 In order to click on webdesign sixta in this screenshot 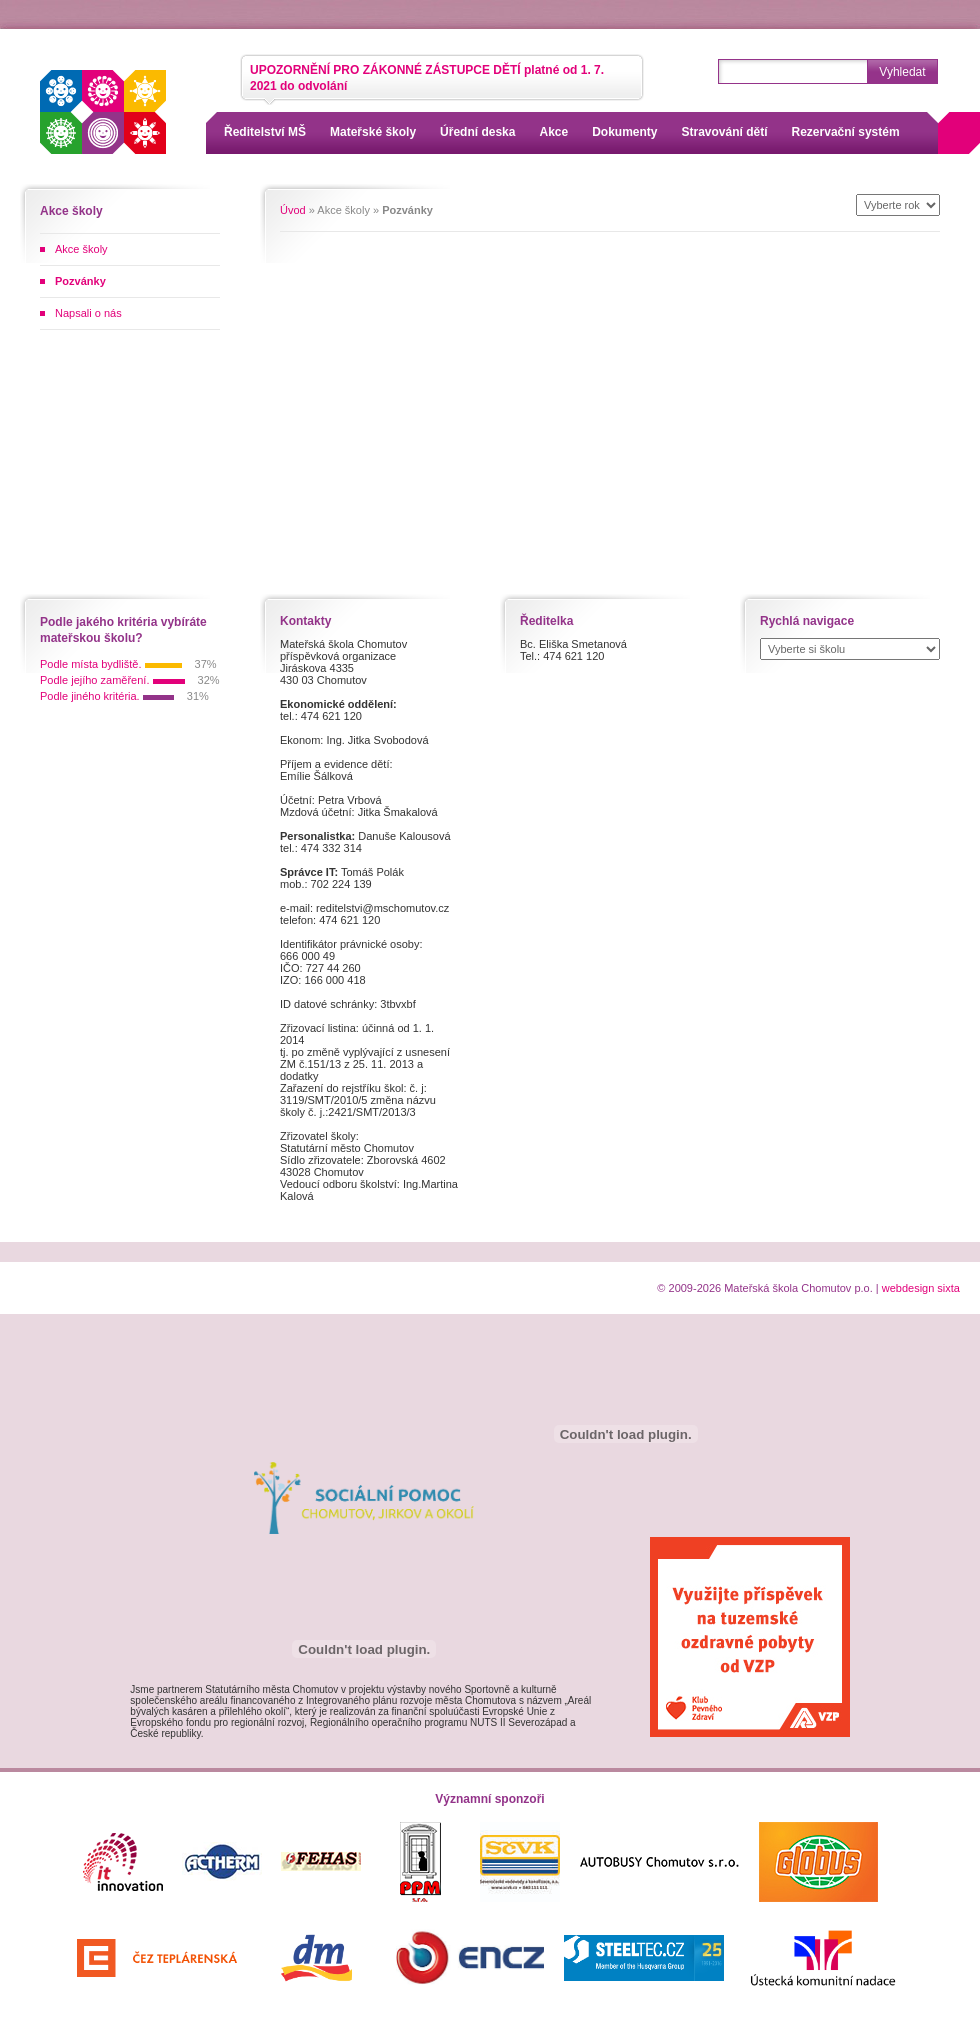, I will do `click(921, 1288)`.